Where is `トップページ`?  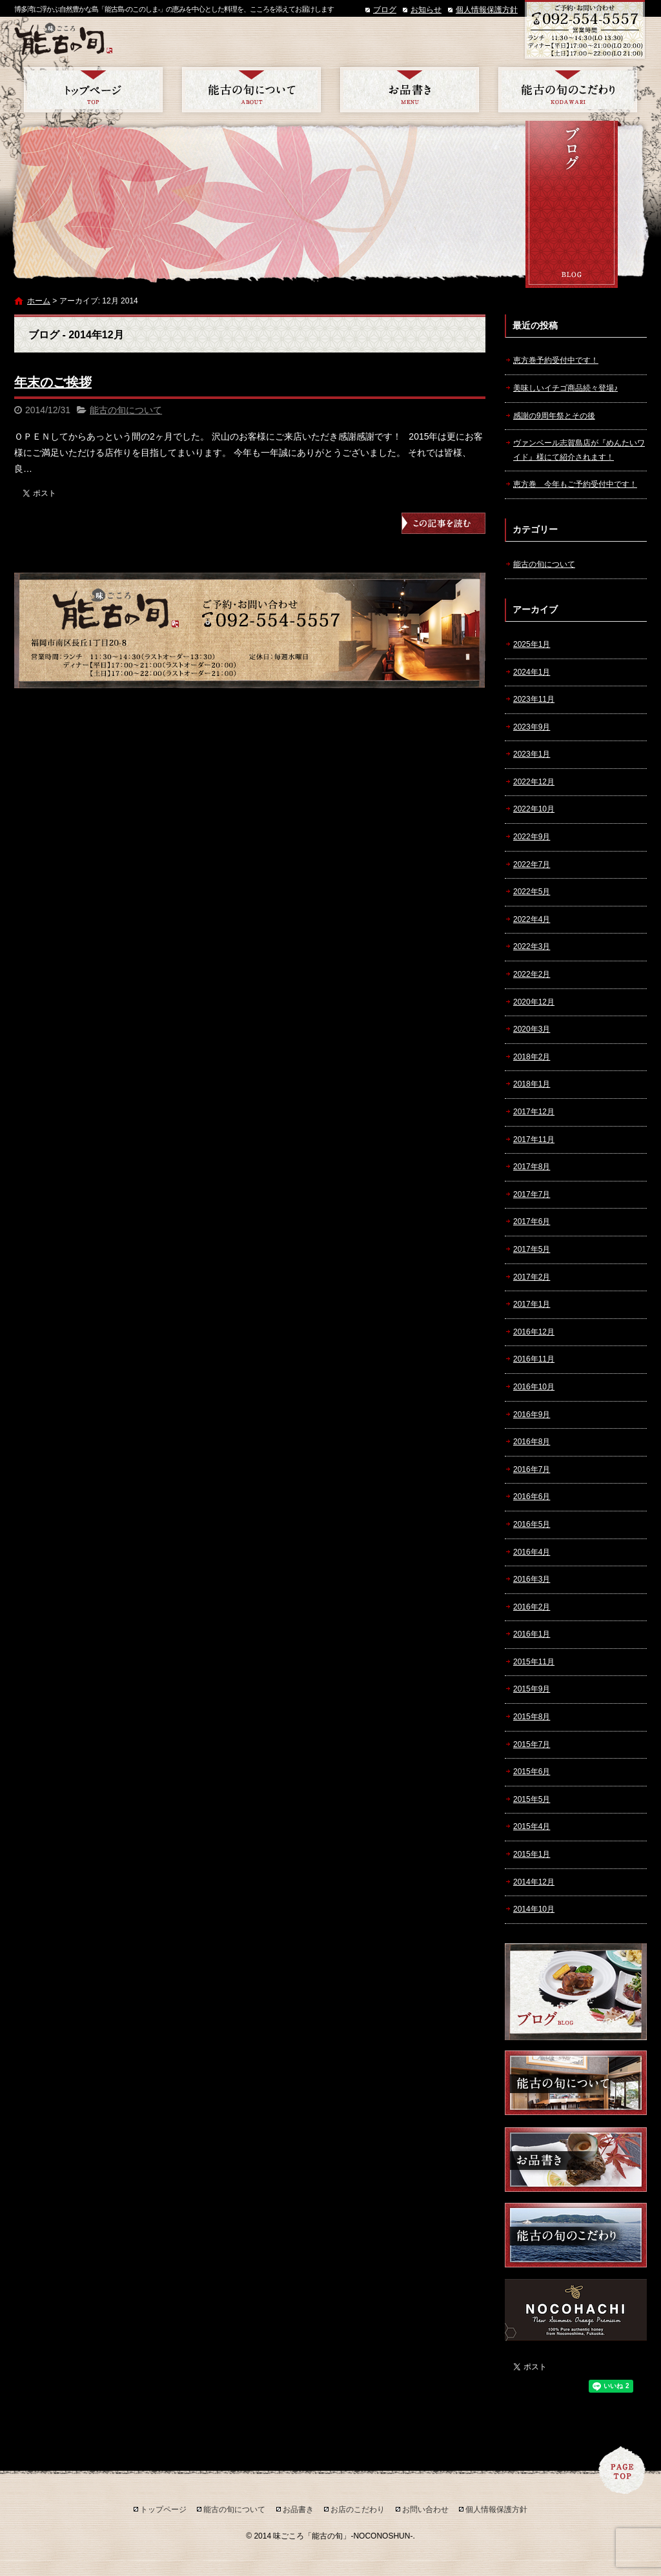 トップページ is located at coordinates (93, 90).